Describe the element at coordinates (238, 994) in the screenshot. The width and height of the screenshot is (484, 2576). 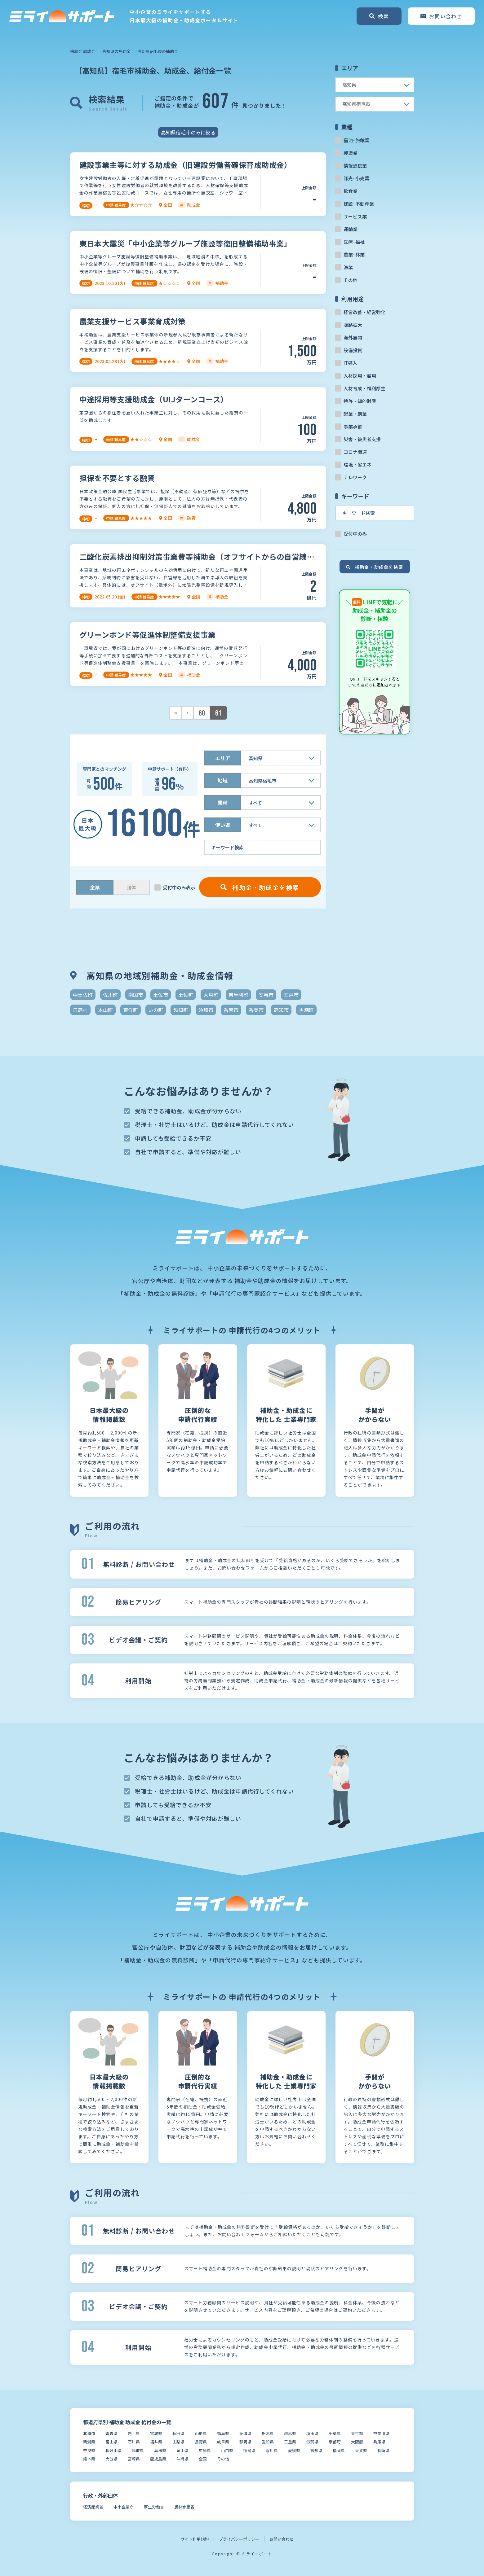
I see `奈半利町` at that location.